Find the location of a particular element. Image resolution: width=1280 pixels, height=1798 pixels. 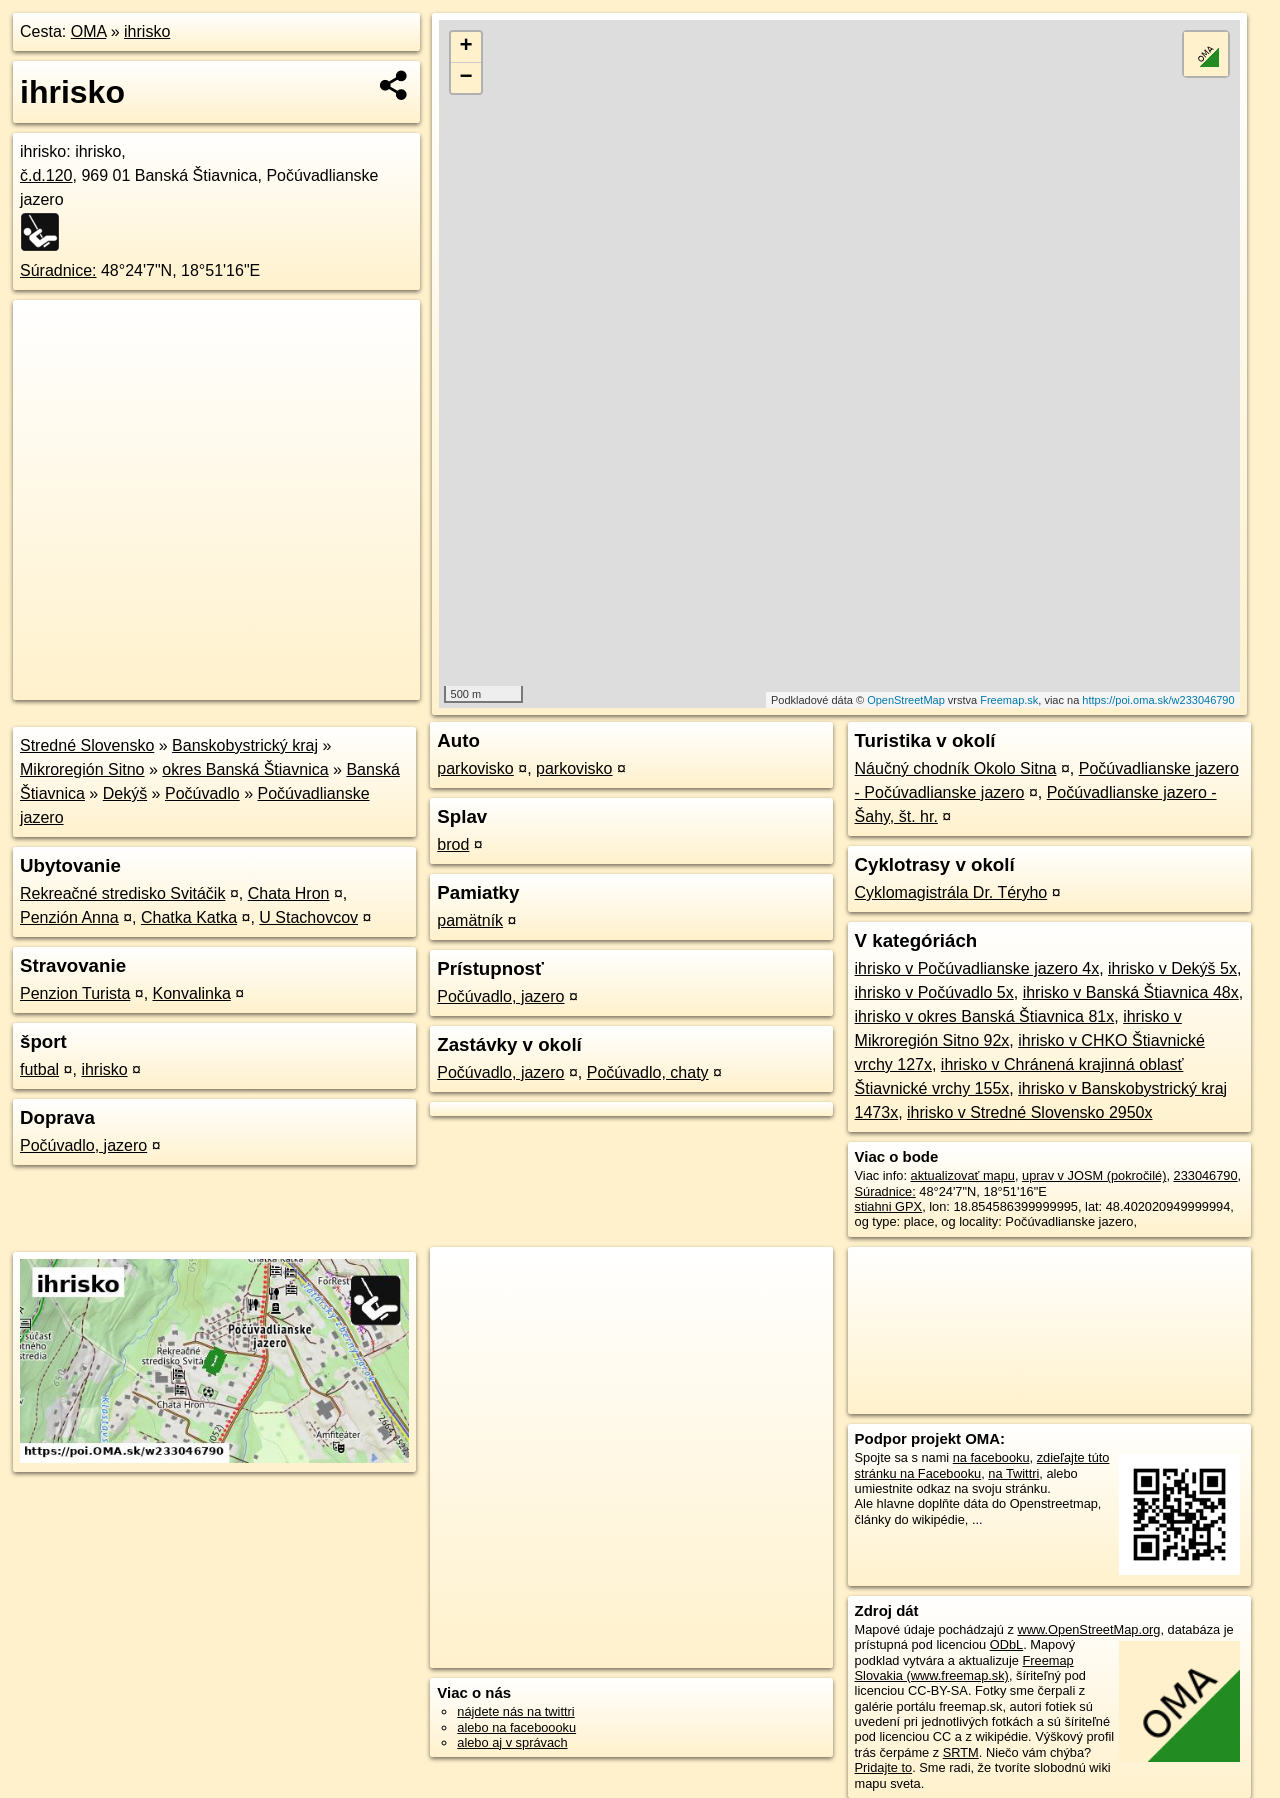

ODbL is located at coordinates (1006, 1644).